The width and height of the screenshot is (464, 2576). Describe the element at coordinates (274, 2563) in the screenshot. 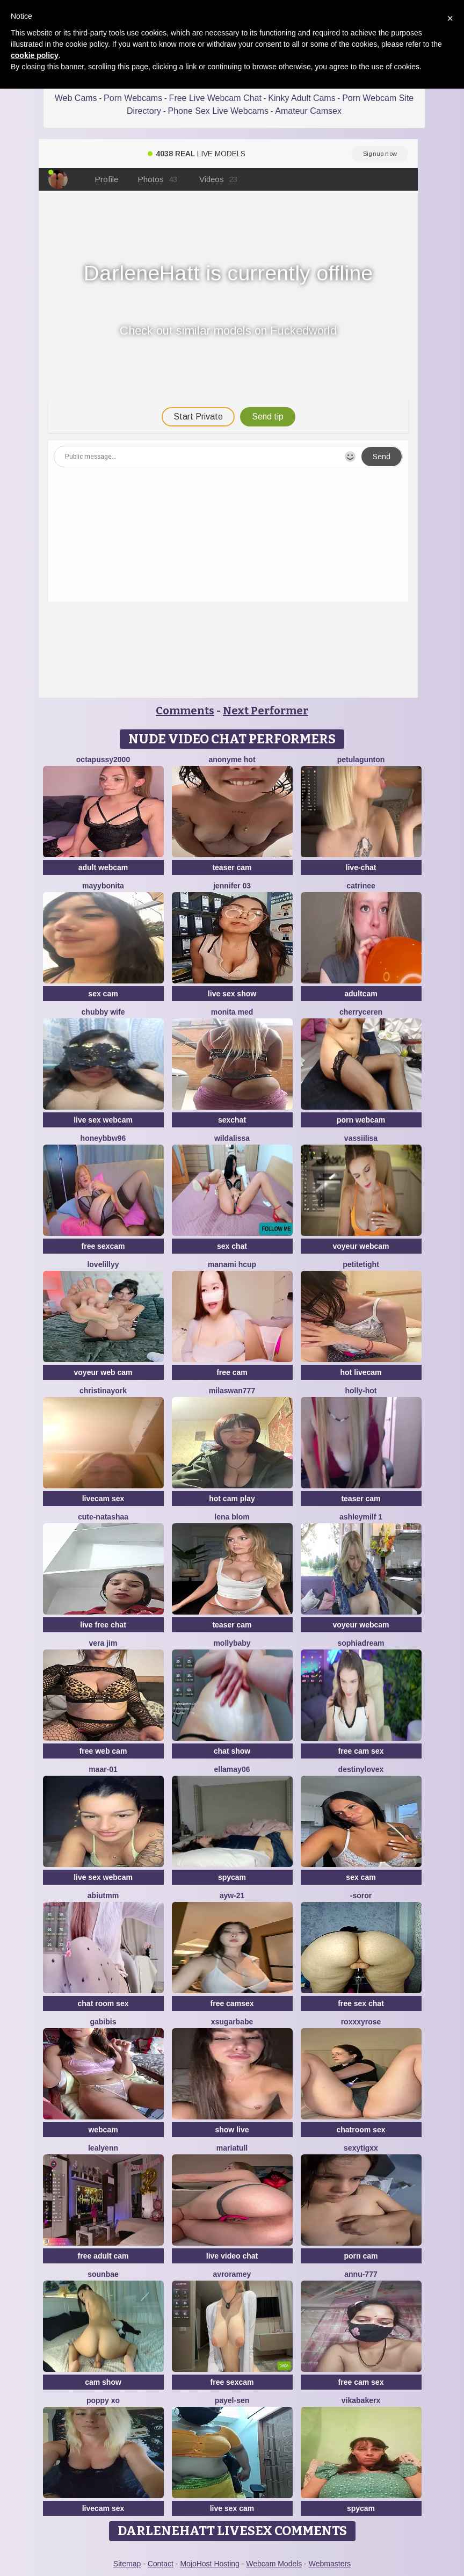

I see `Webcam Models` at that location.